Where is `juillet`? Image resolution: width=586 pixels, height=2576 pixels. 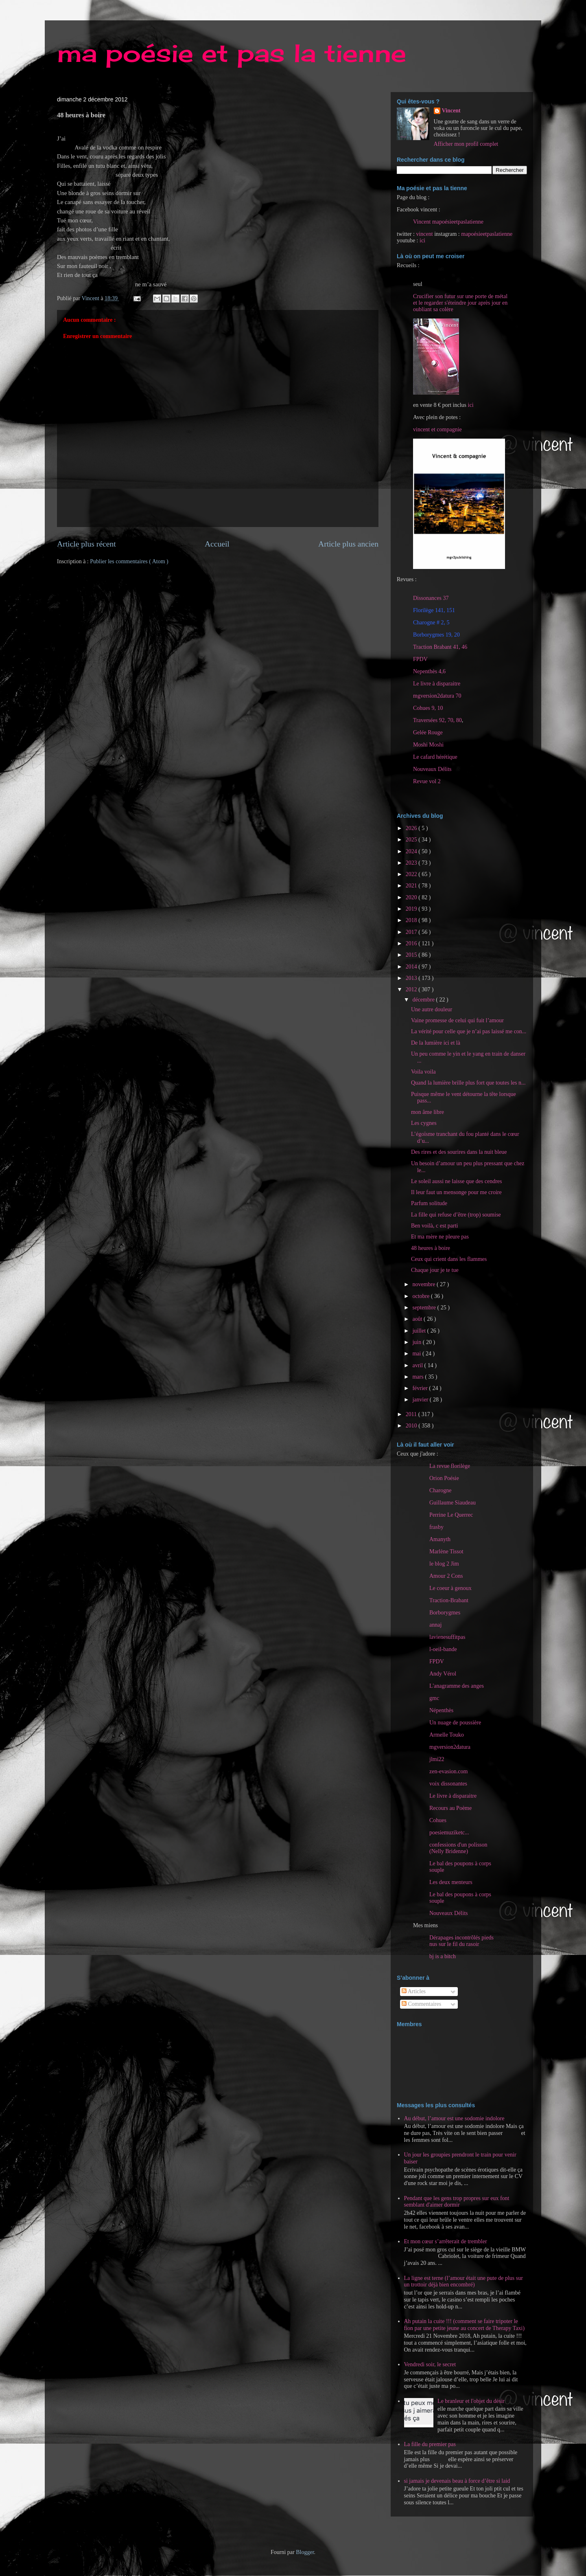 juillet is located at coordinates (419, 1331).